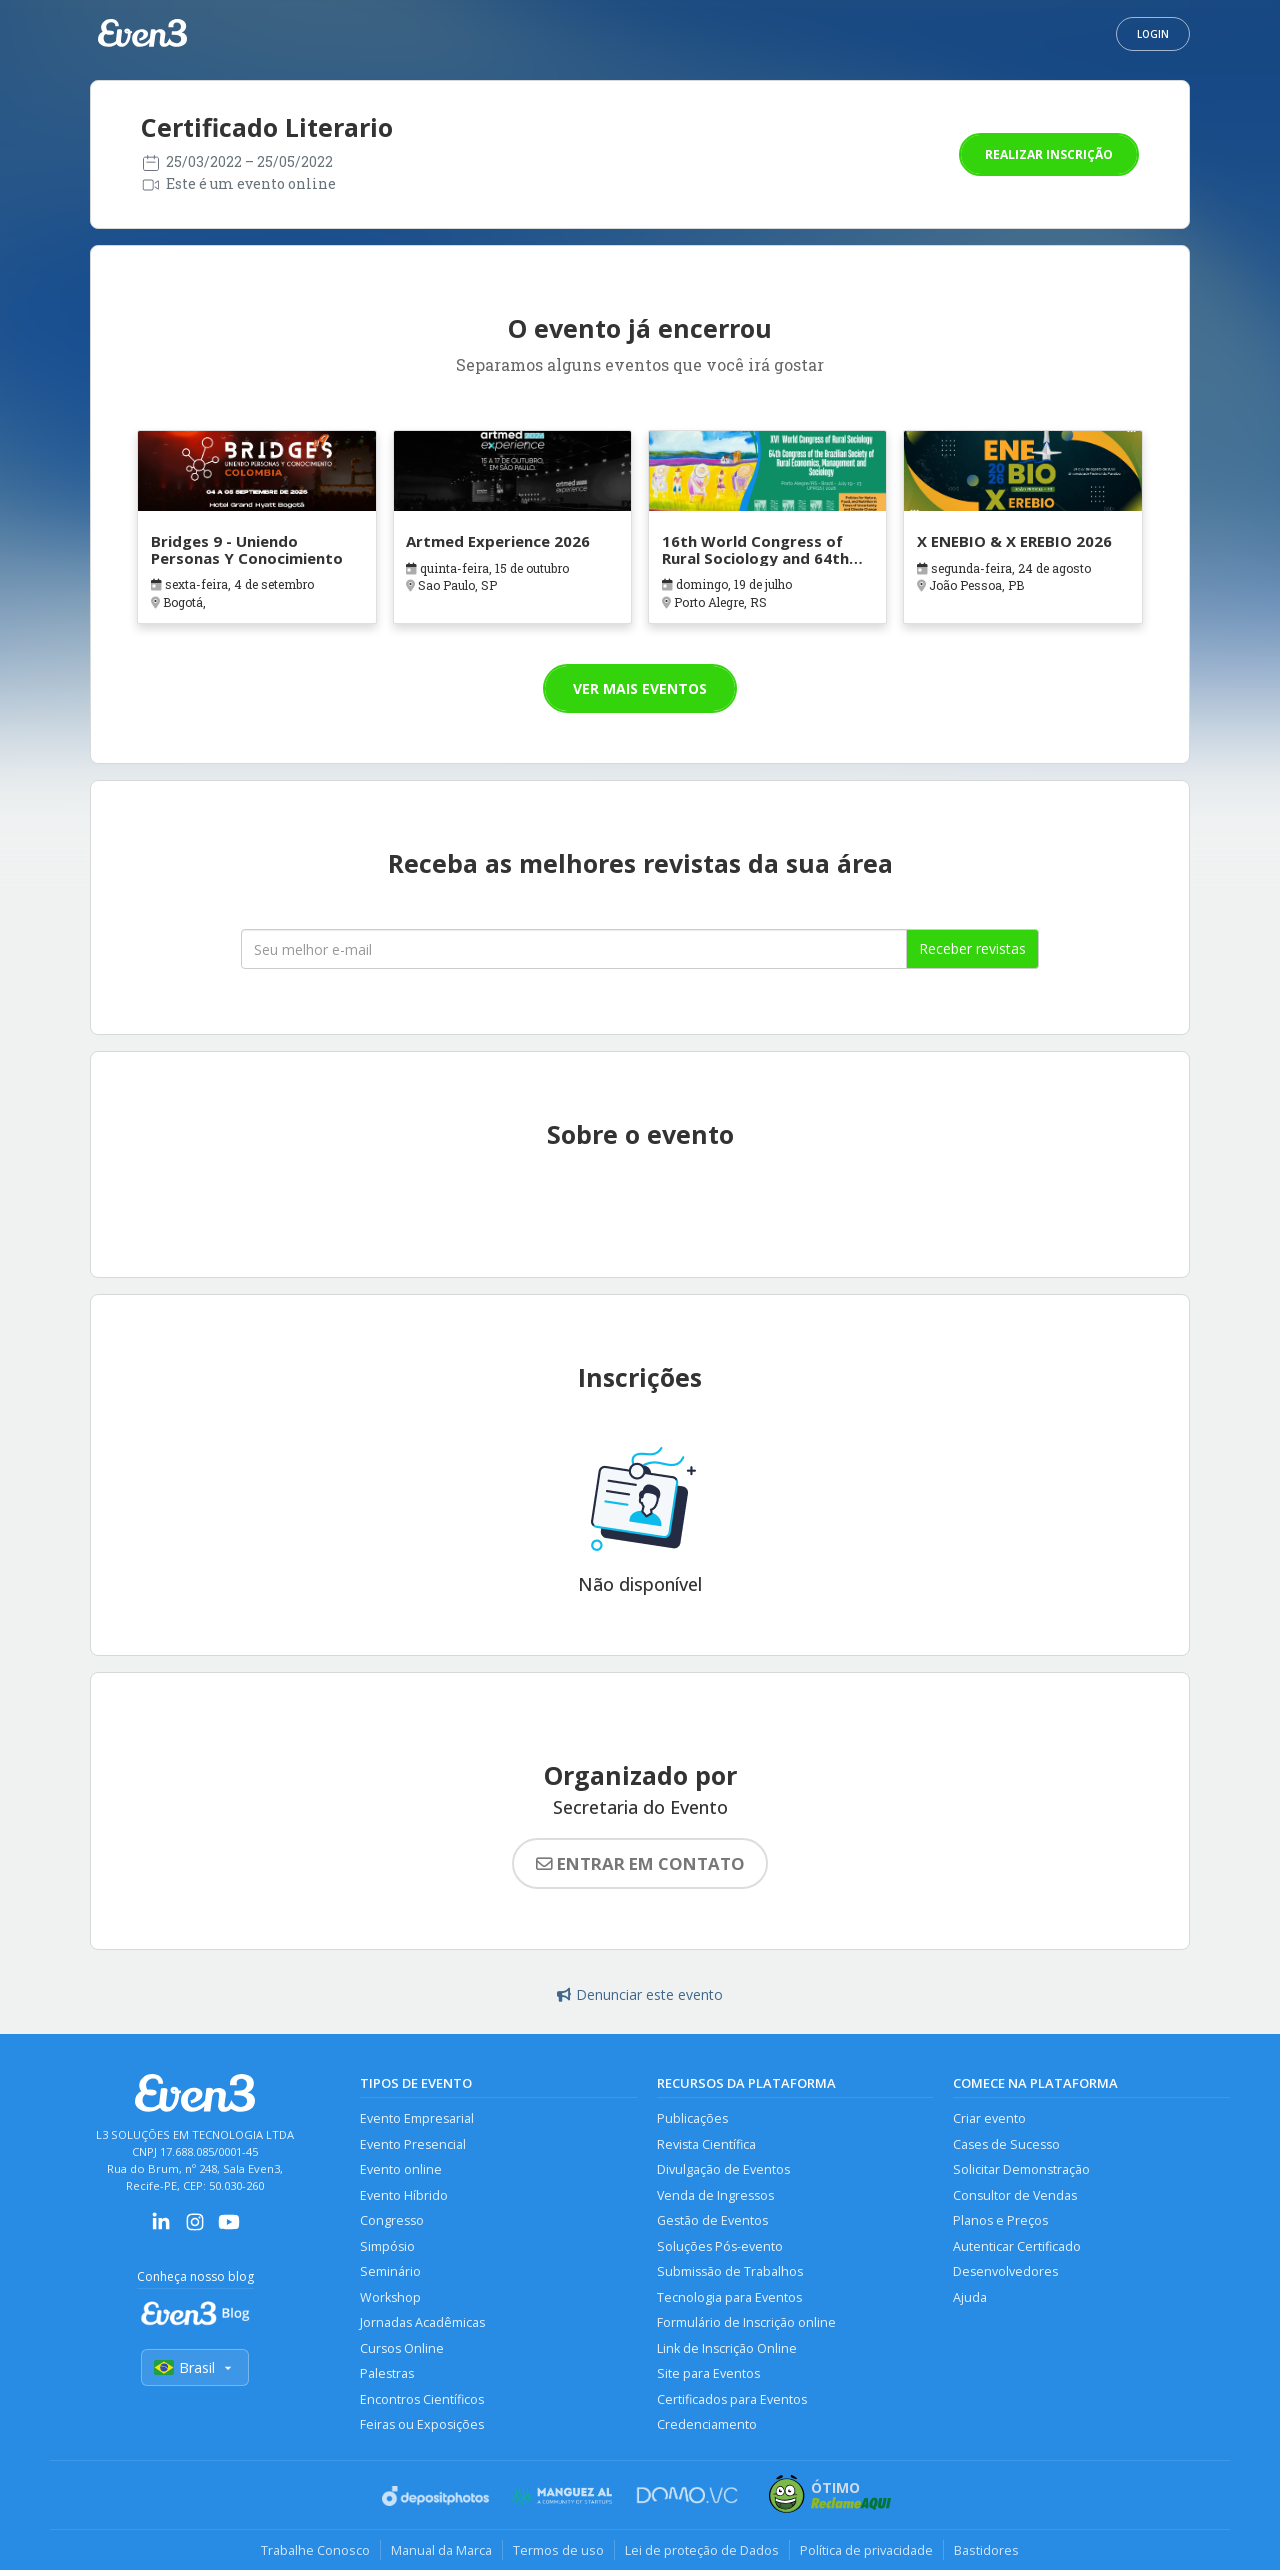 Image resolution: width=1280 pixels, height=2570 pixels. Describe the element at coordinates (1017, 2246) in the screenshot. I see `Autenticar Certificado` at that location.